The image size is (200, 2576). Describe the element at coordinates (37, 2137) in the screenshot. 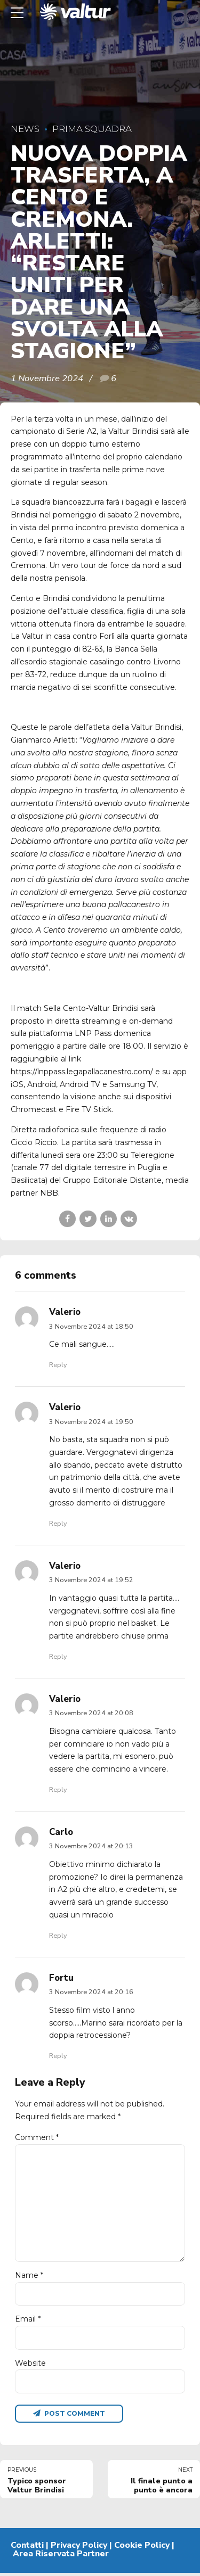

I see `Comment` at that location.